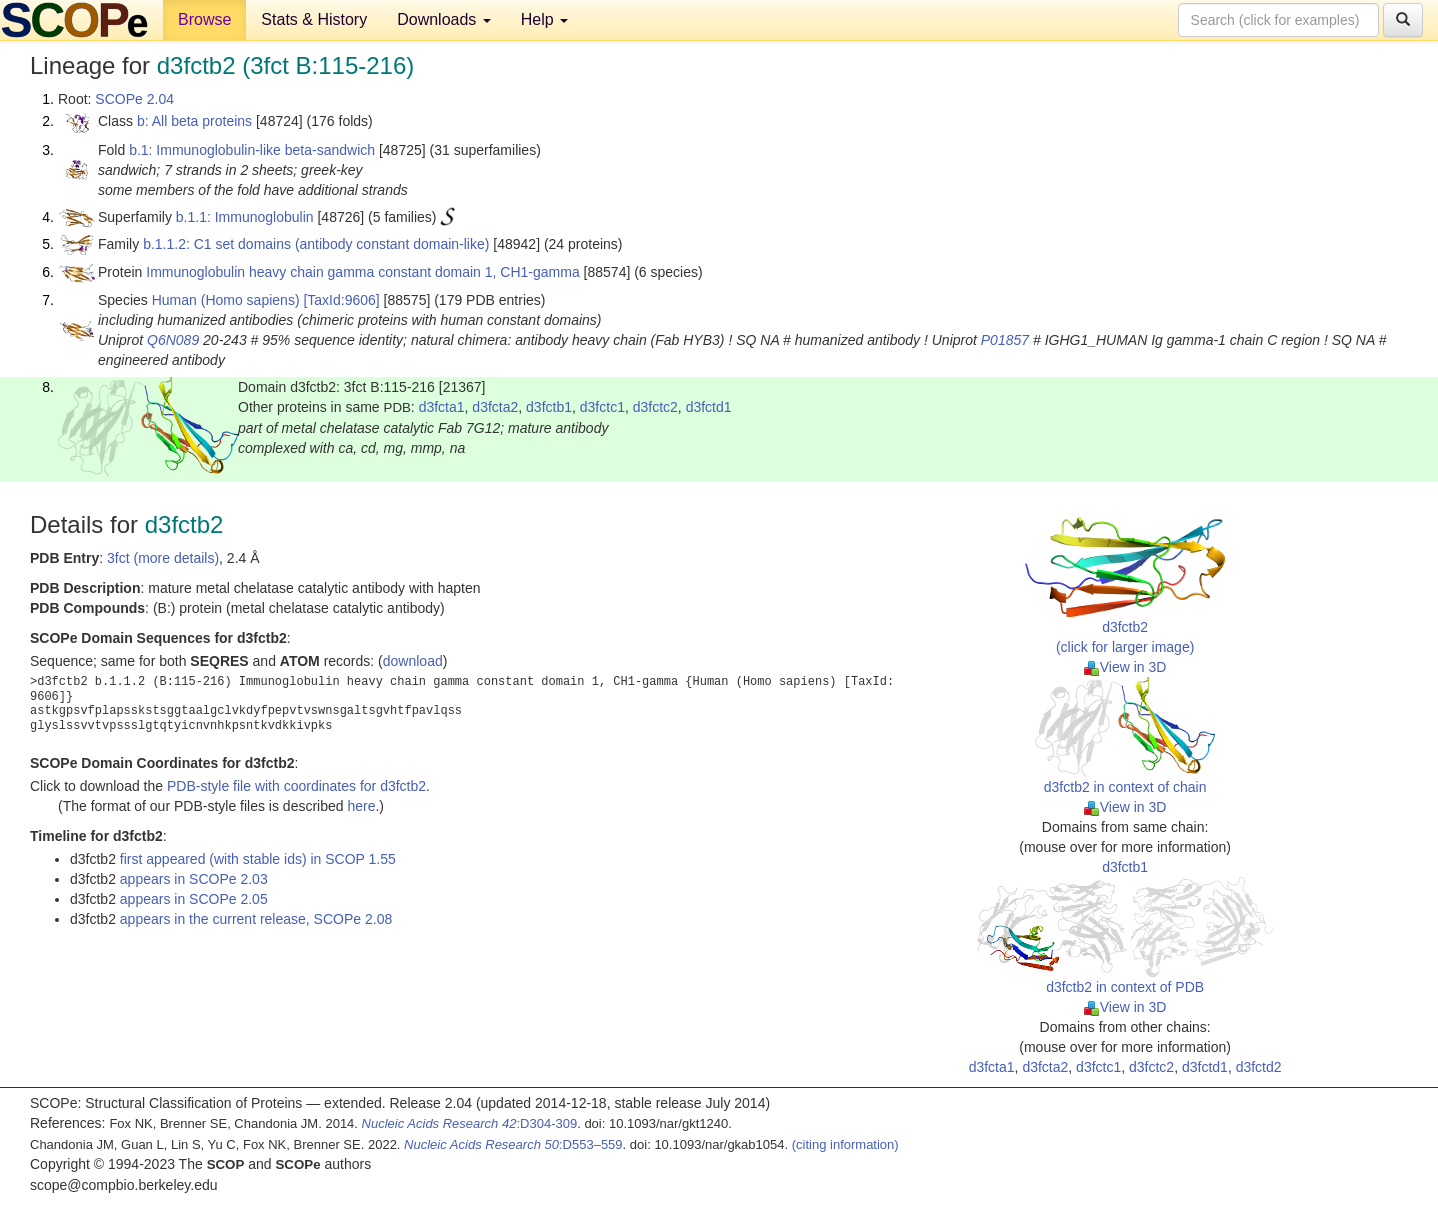 Image resolution: width=1438 pixels, height=1215 pixels. What do you see at coordinates (296, 786) in the screenshot?
I see `PDB-style file with coordinates for d3fctb2` at bounding box center [296, 786].